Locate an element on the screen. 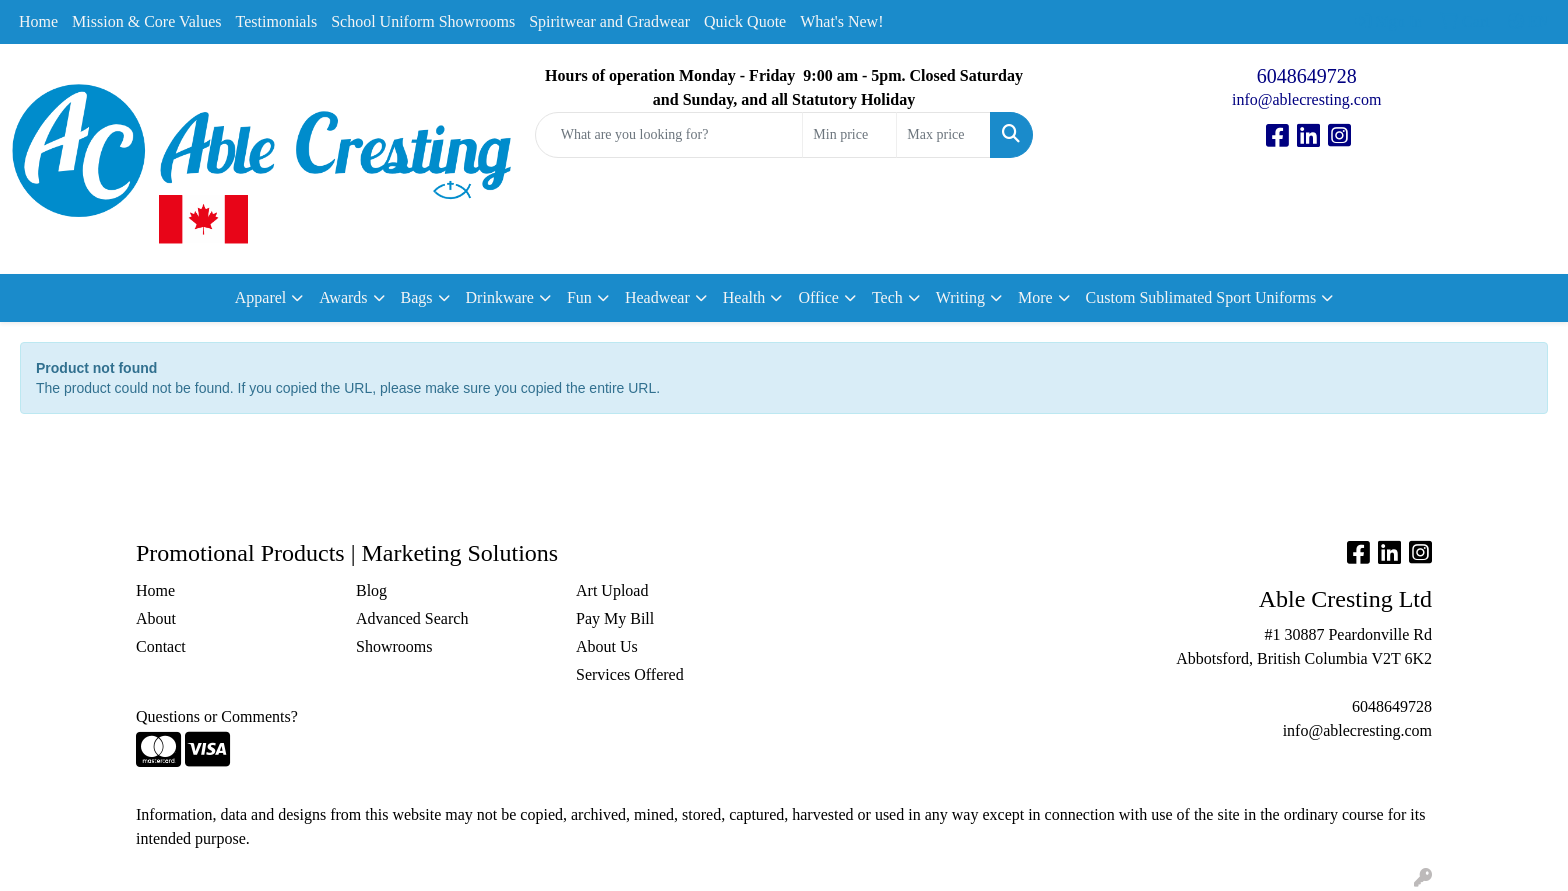  Spiritwear and Gradwear is located at coordinates (609, 21).